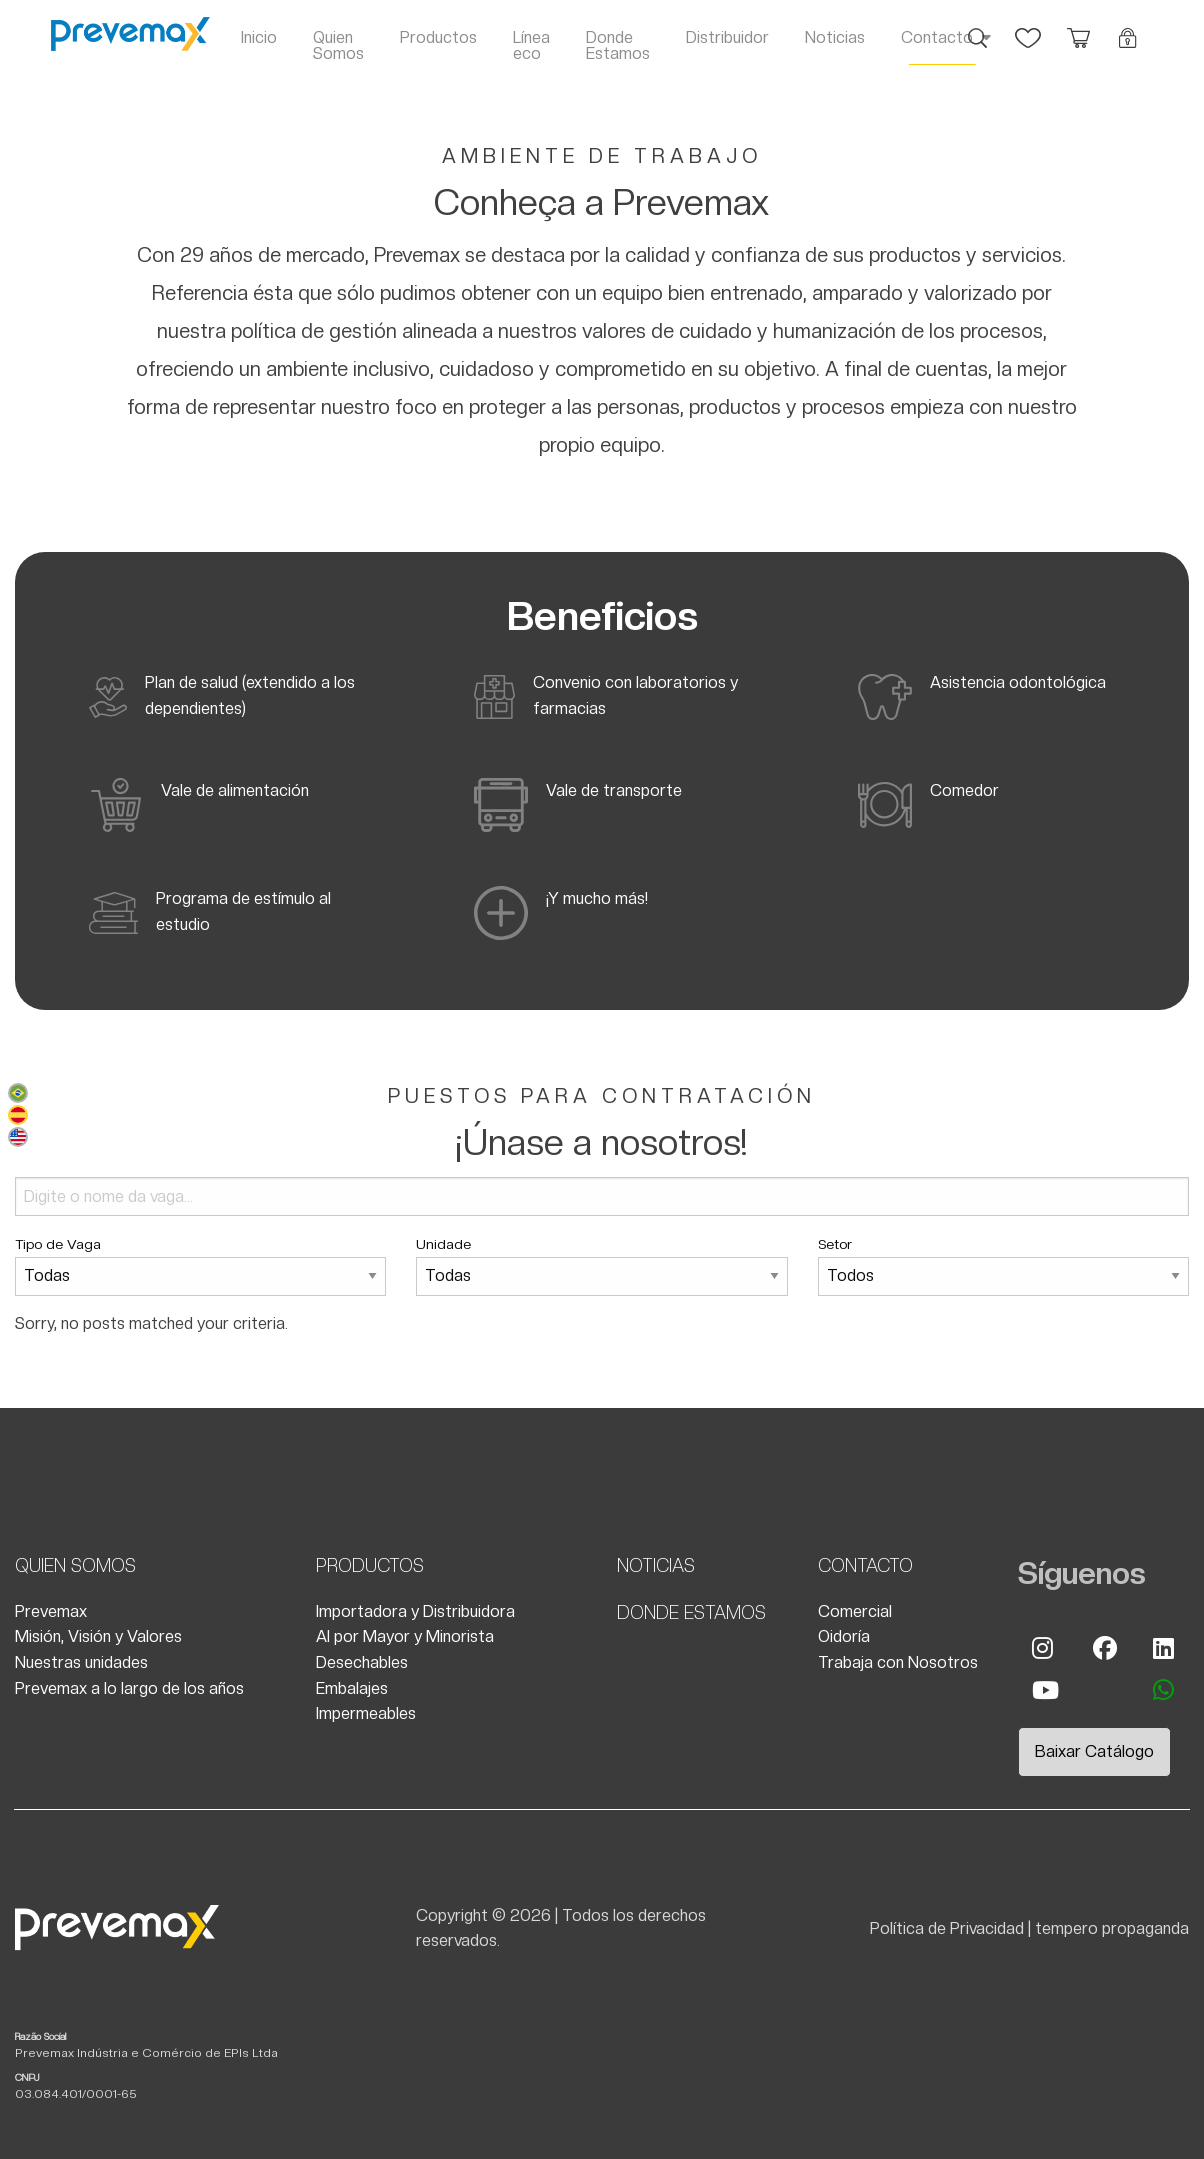  I want to click on Noticias, so click(835, 37).